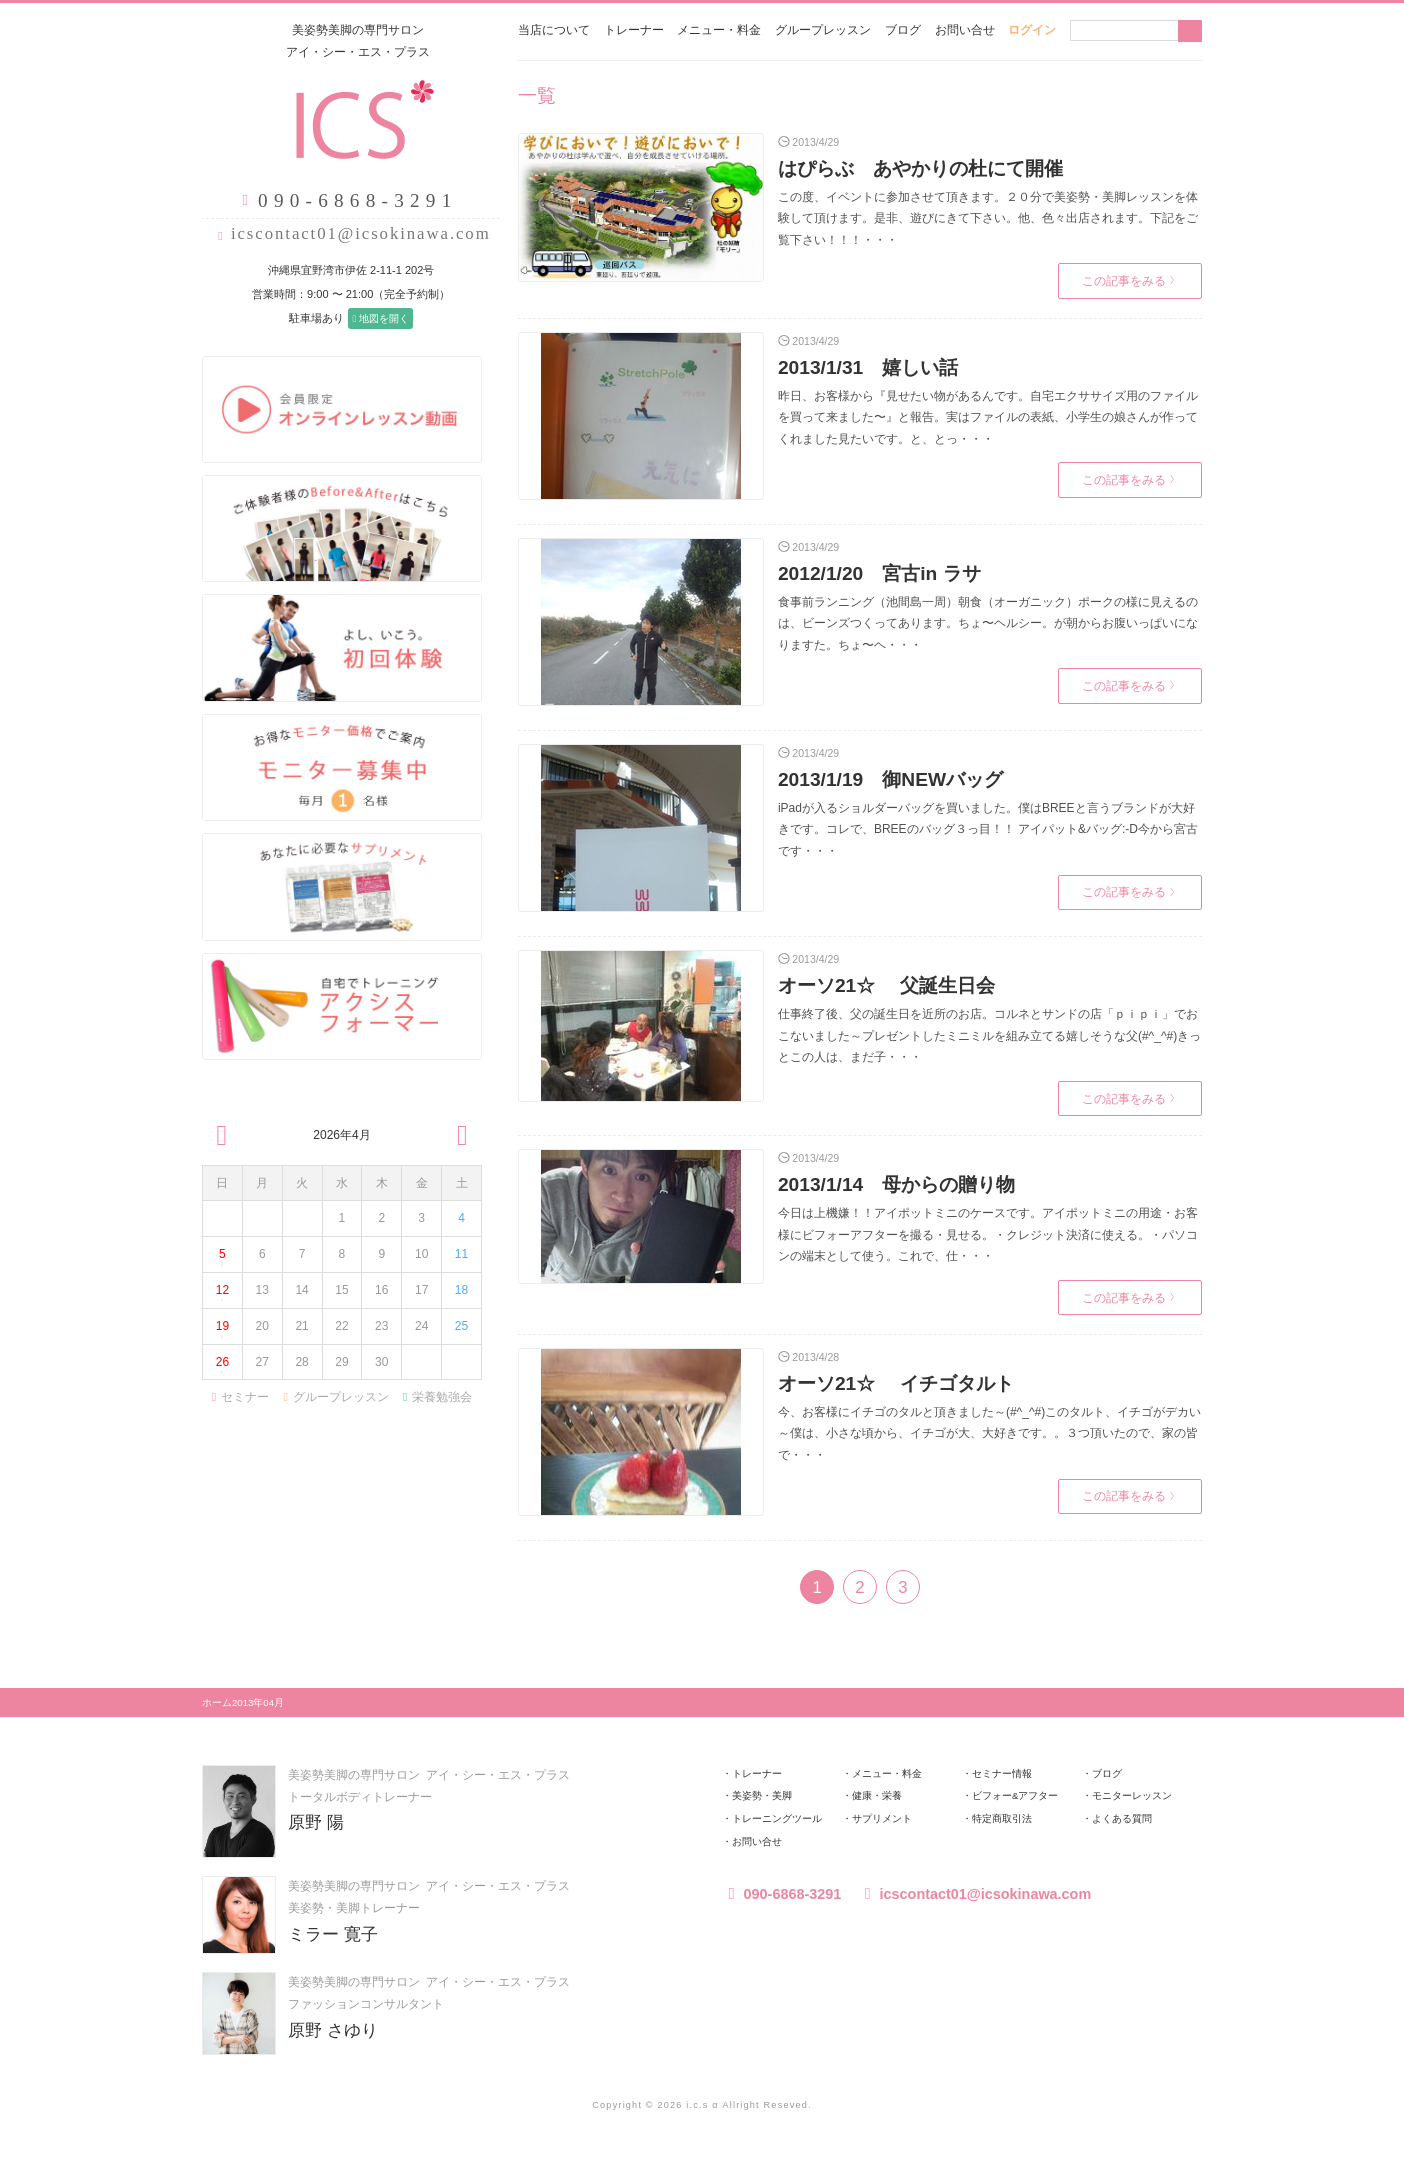  What do you see at coordinates (903, 30) in the screenshot?
I see `ブログ` at bounding box center [903, 30].